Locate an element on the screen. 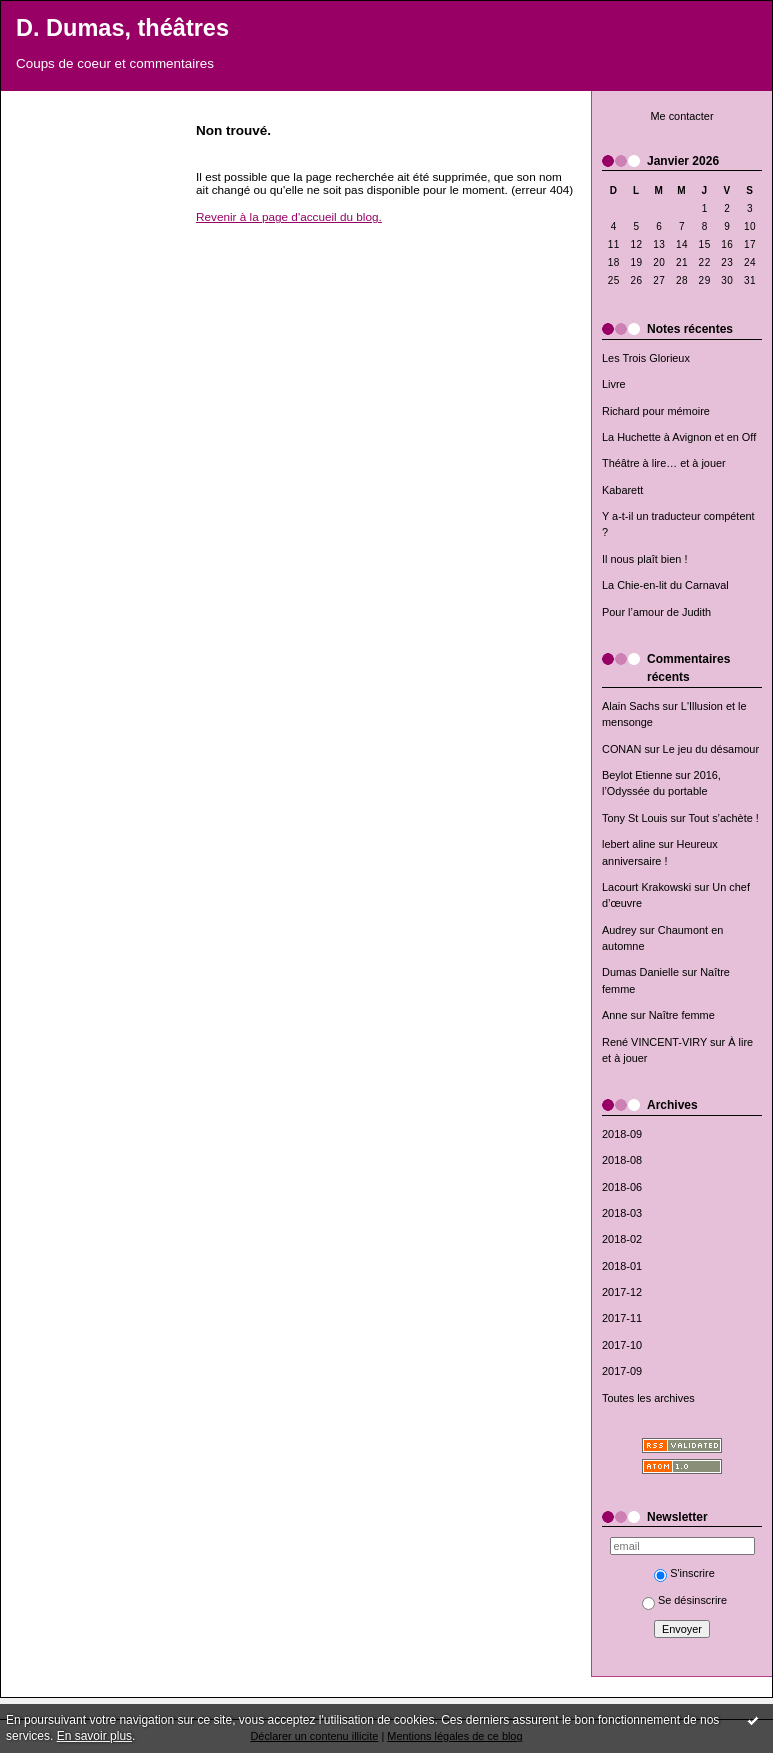 This screenshot has height=1753, width=773. CONAN is located at coordinates (621, 749).